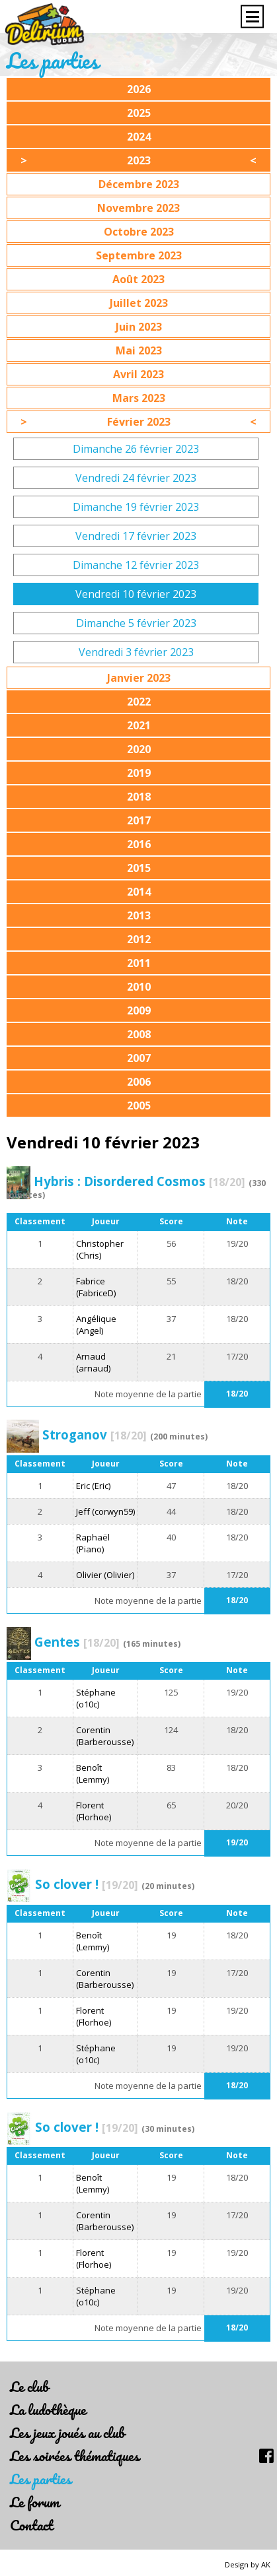 This screenshot has width=277, height=2576. What do you see at coordinates (74, 2455) in the screenshot?
I see `Les soirées thématiques` at bounding box center [74, 2455].